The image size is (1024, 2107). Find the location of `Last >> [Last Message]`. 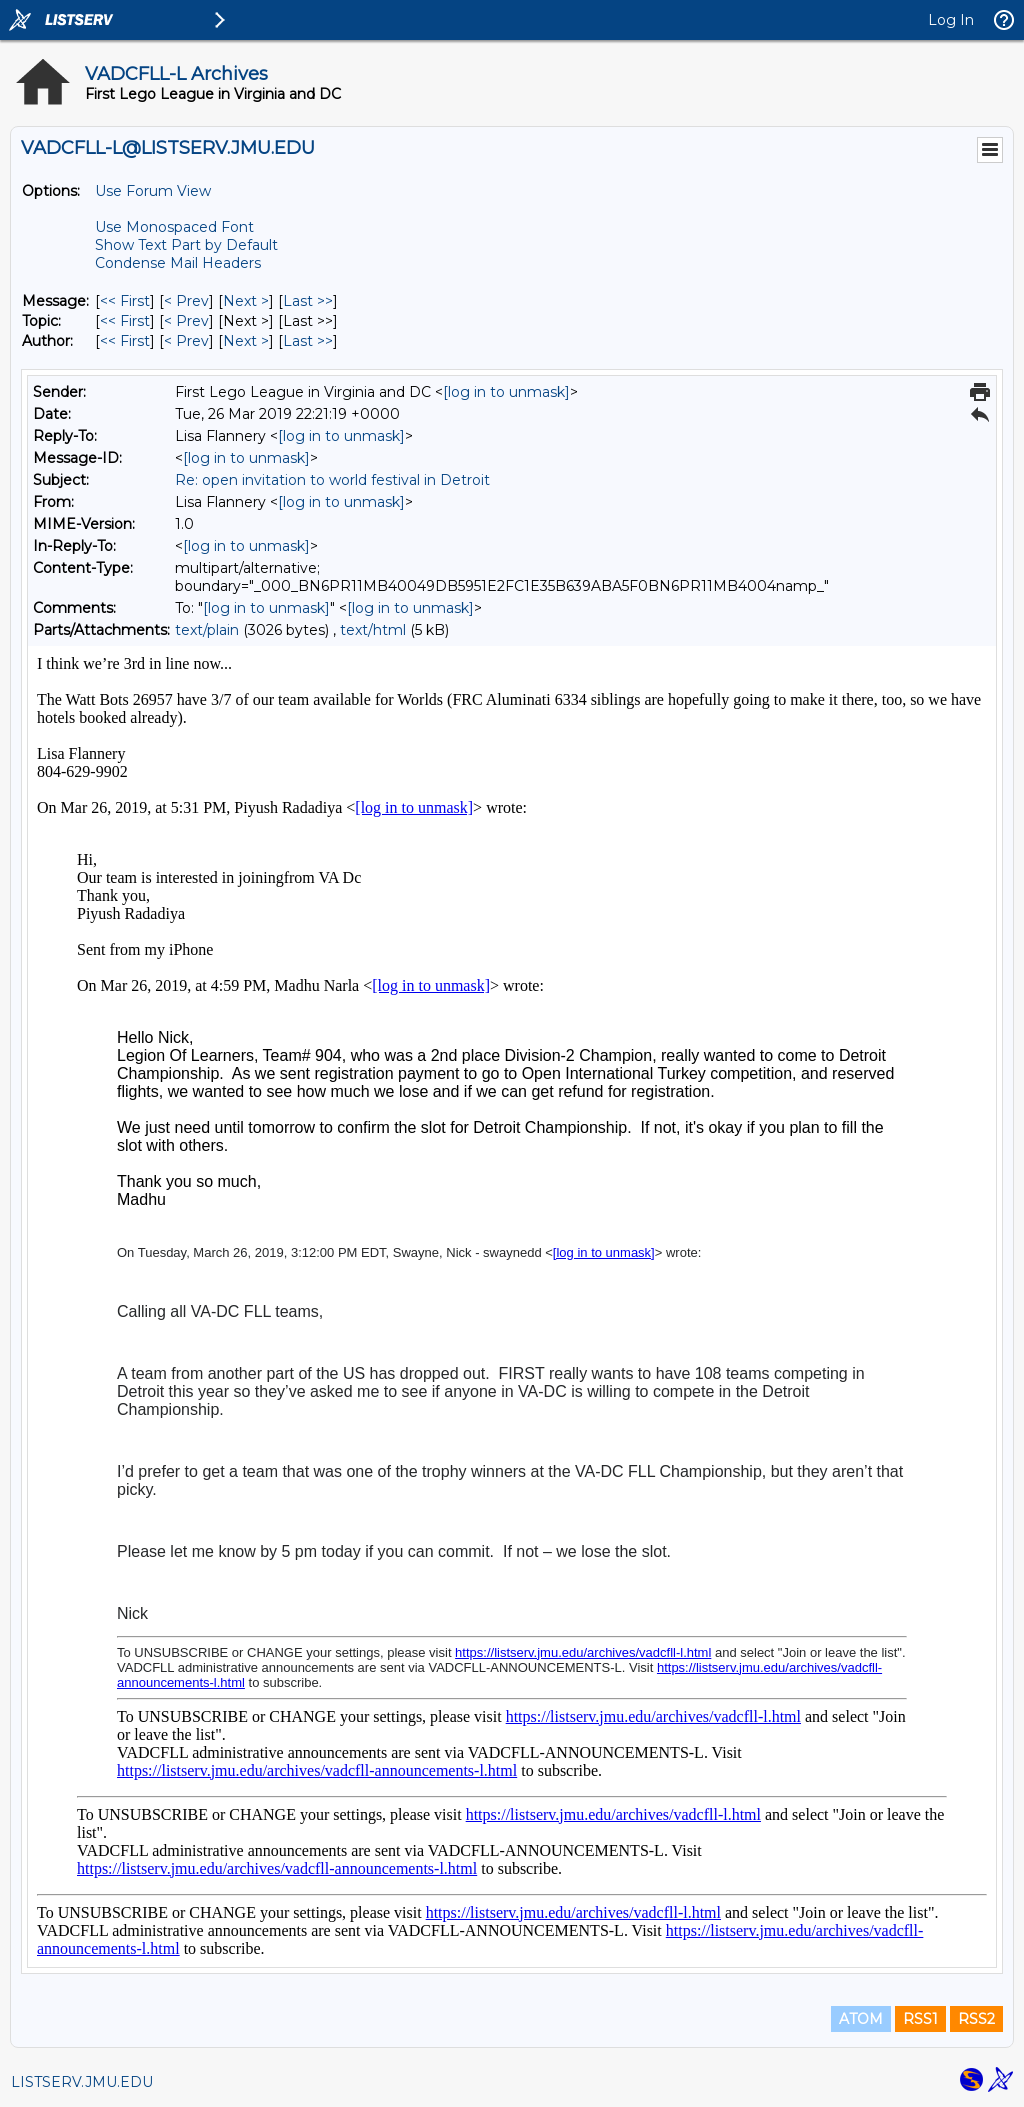

Last >> [Last Message] is located at coordinates (308, 301).